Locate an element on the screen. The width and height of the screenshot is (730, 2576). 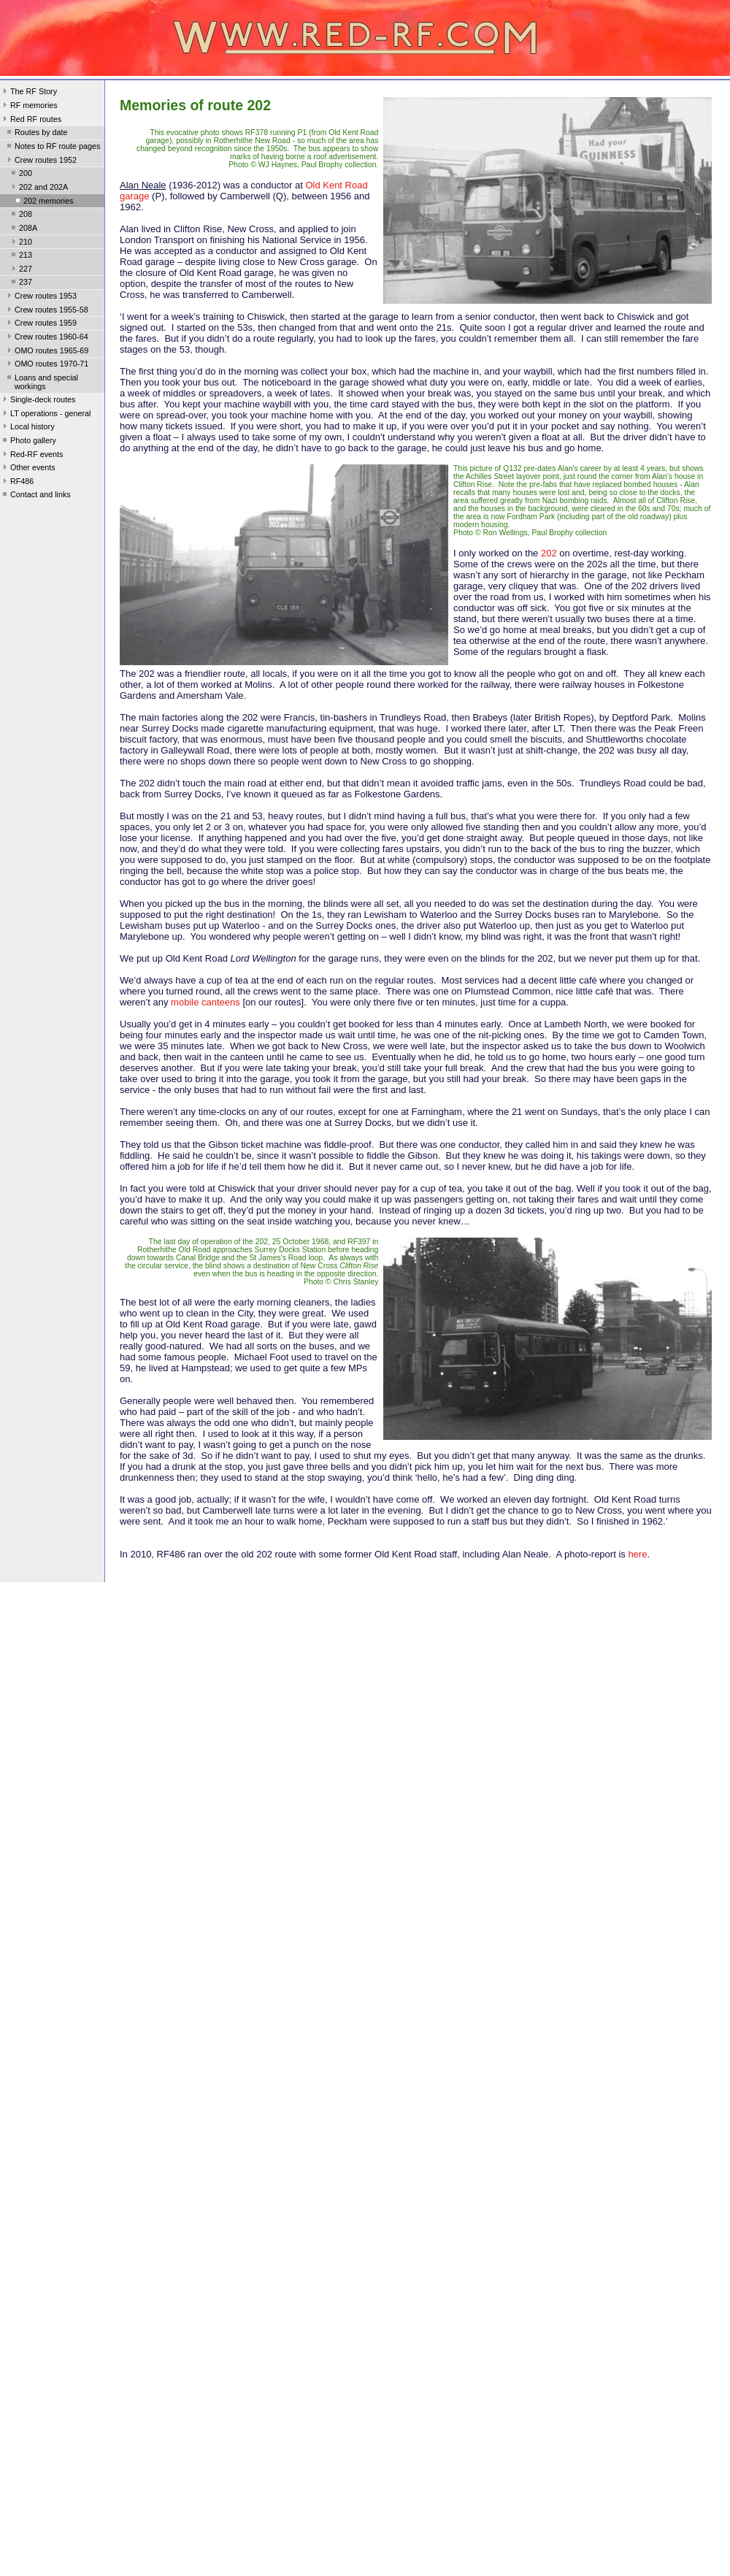
202 memories is located at coordinates (43, 202).